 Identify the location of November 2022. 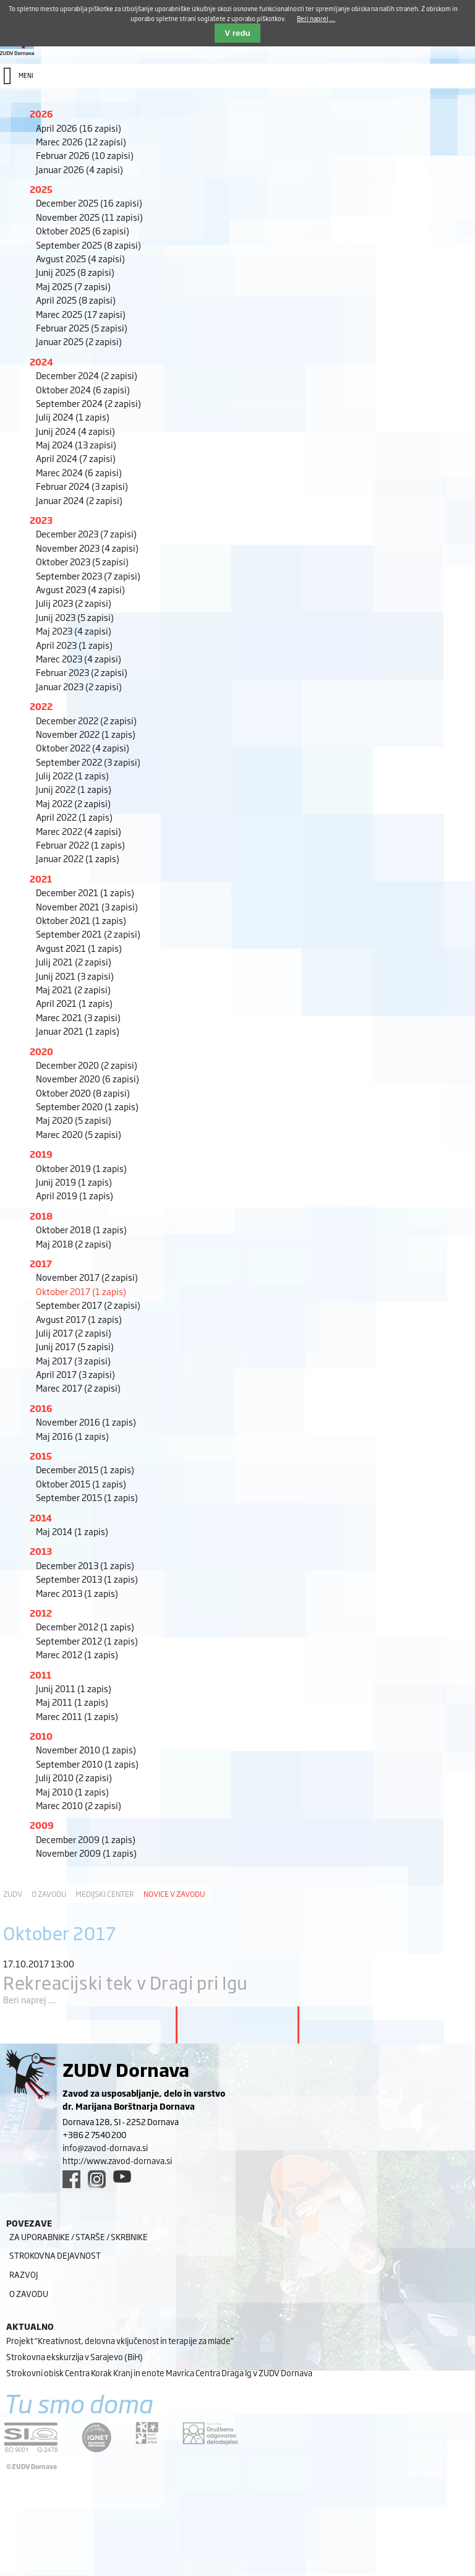
(85, 733).